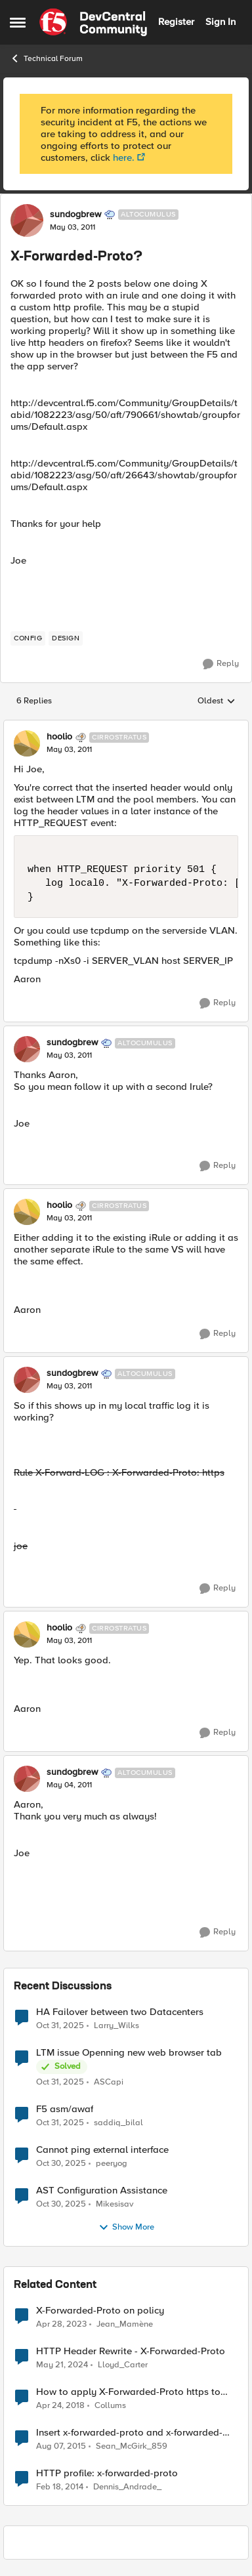 The height and width of the screenshot is (2576, 252). Describe the element at coordinates (102, 2149) in the screenshot. I see `Cannot ping external interface` at that location.